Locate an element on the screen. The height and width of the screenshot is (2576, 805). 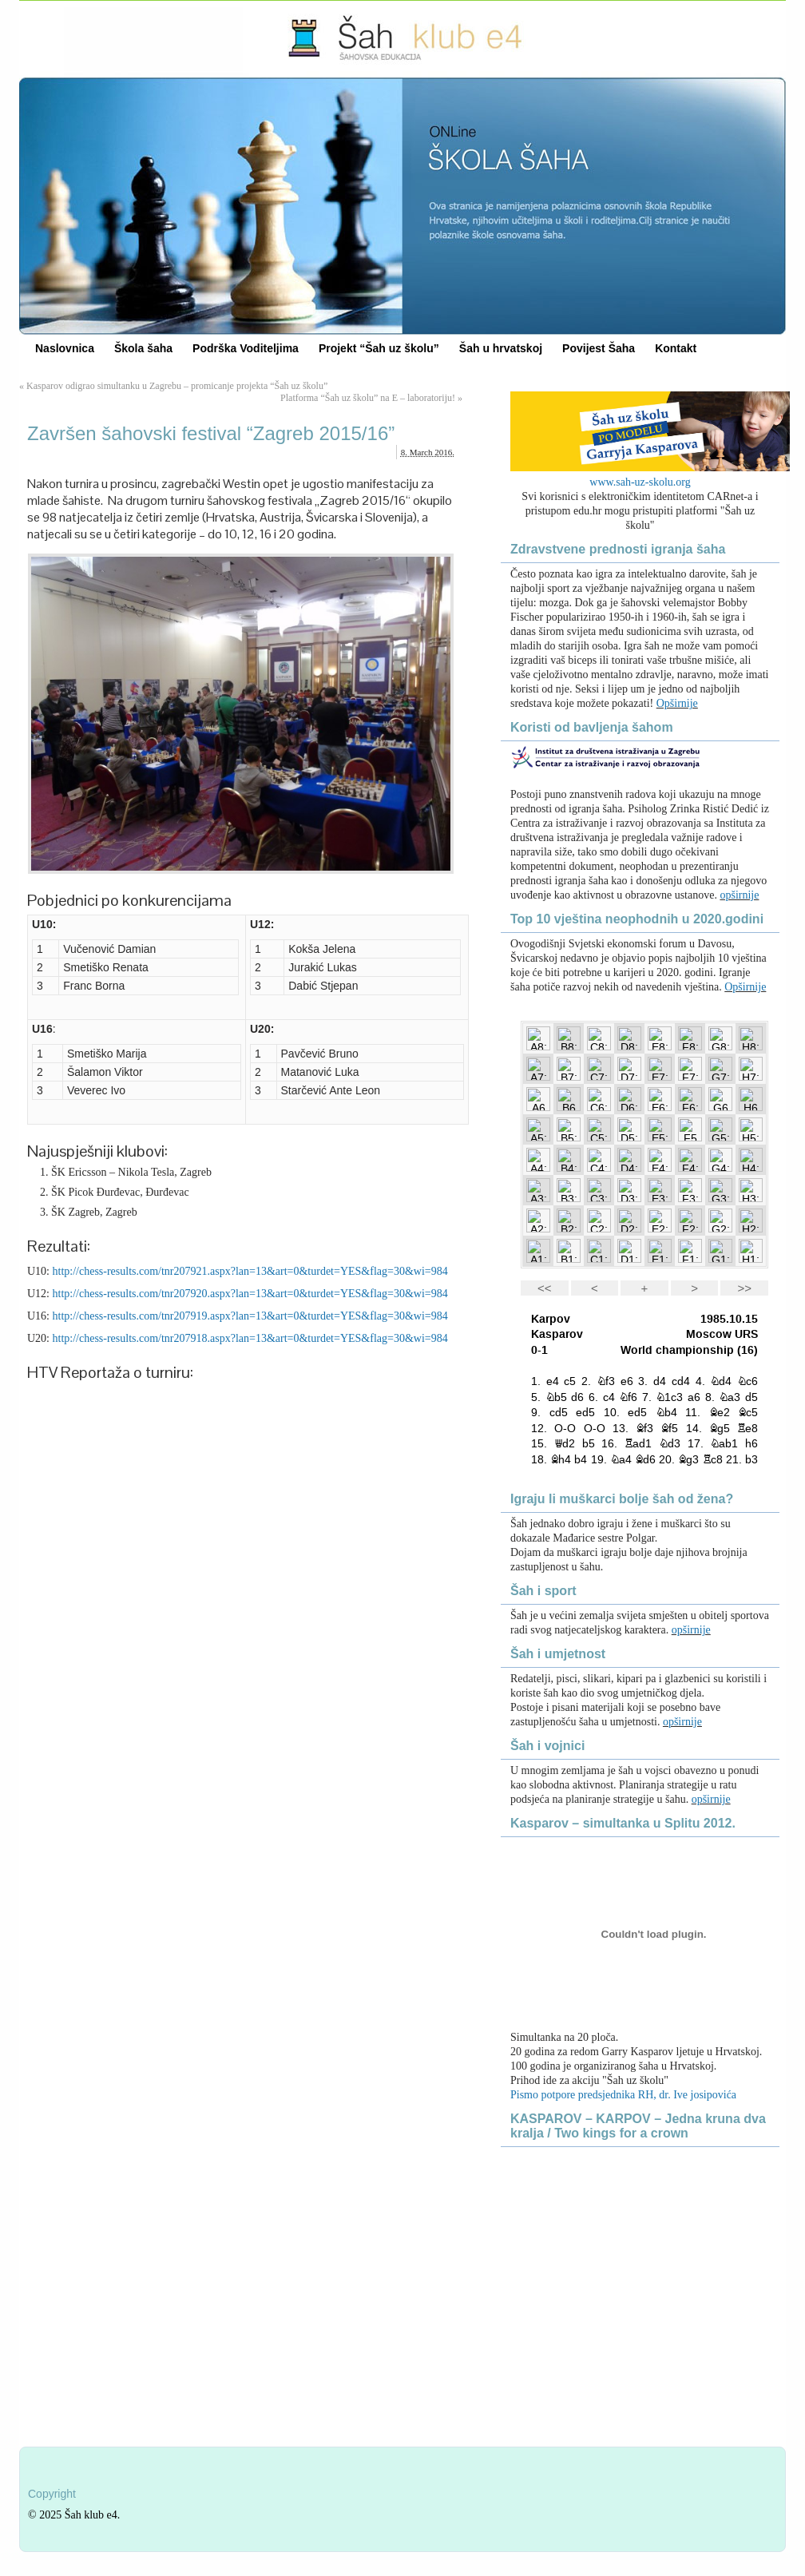
http://chess-results.com/tnr207921.aspx?lan=13&art=0&turdet=YES&flag=30&wi=984 is located at coordinates (250, 1271).